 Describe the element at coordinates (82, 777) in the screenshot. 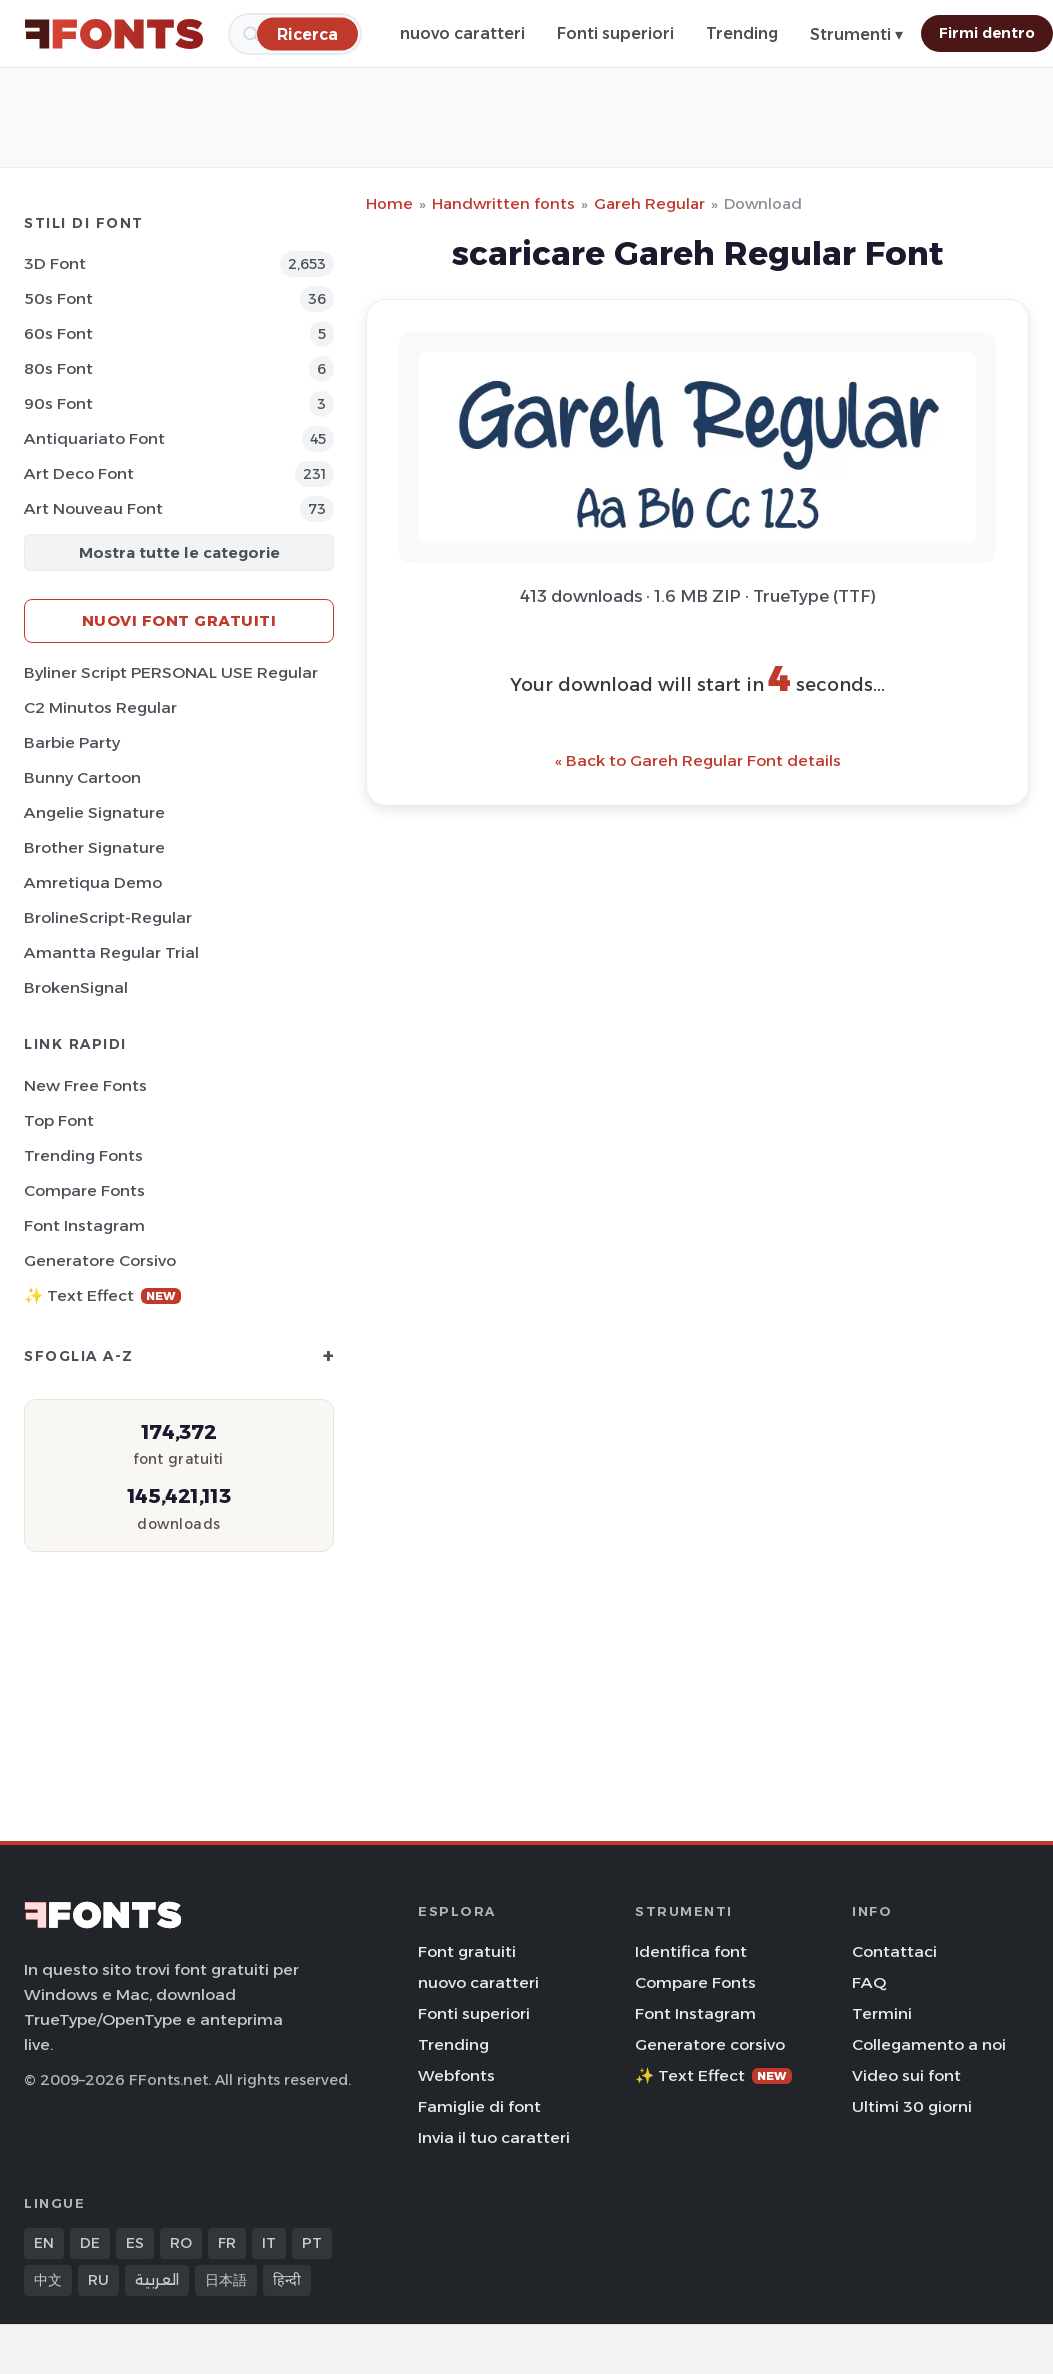

I see `Bunny Cartoon` at that location.